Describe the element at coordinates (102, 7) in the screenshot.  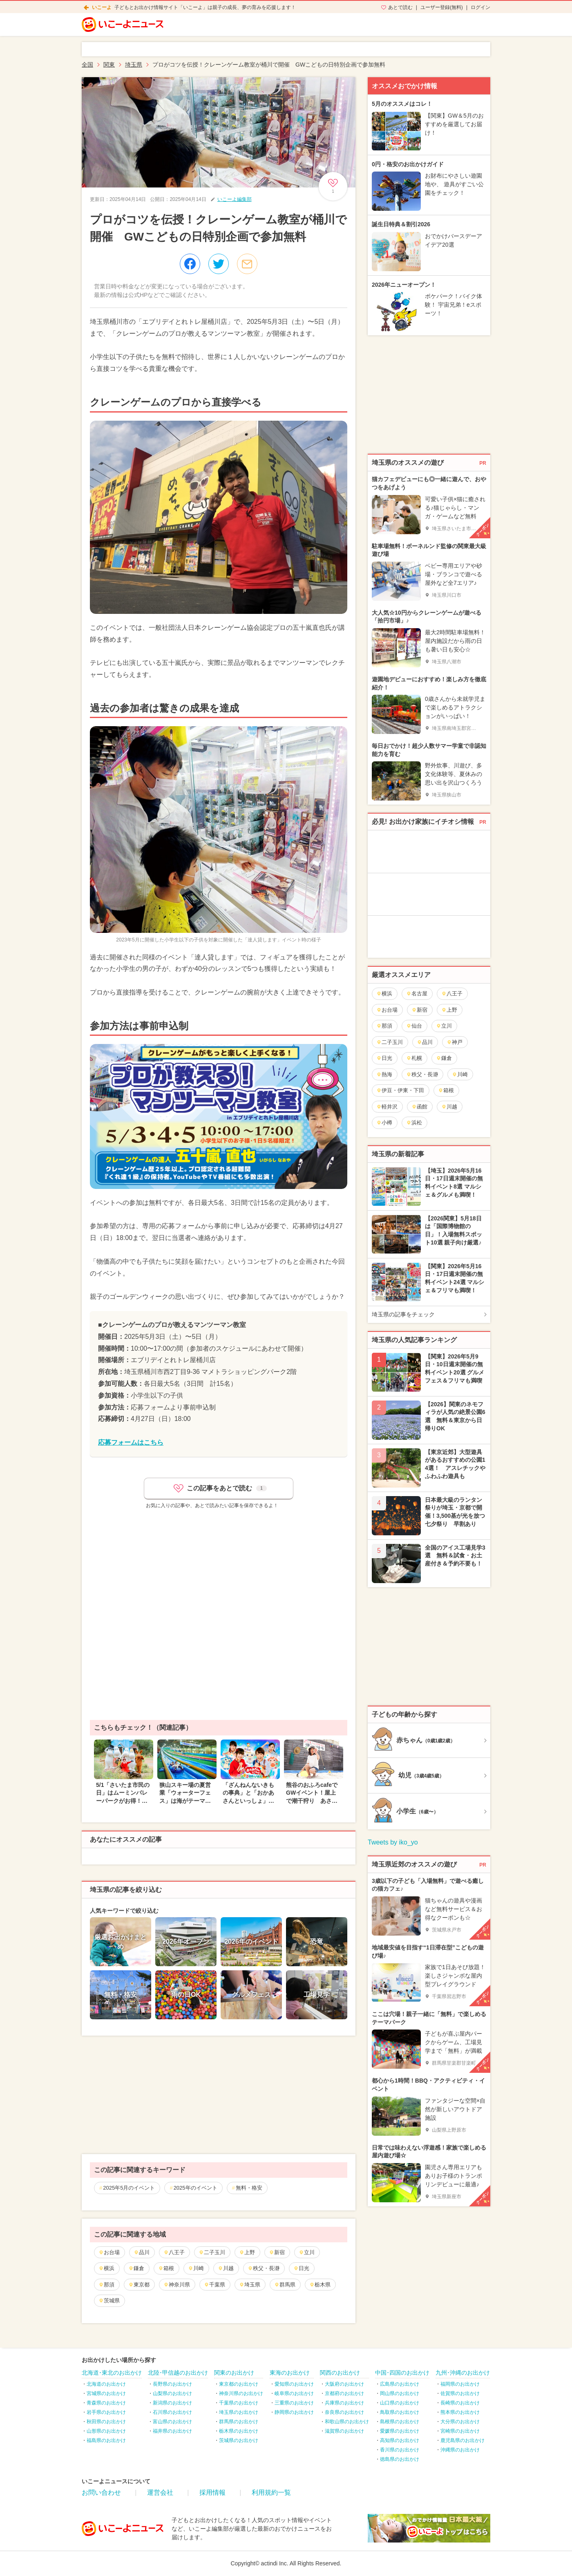
I see `いこーよ` at that location.